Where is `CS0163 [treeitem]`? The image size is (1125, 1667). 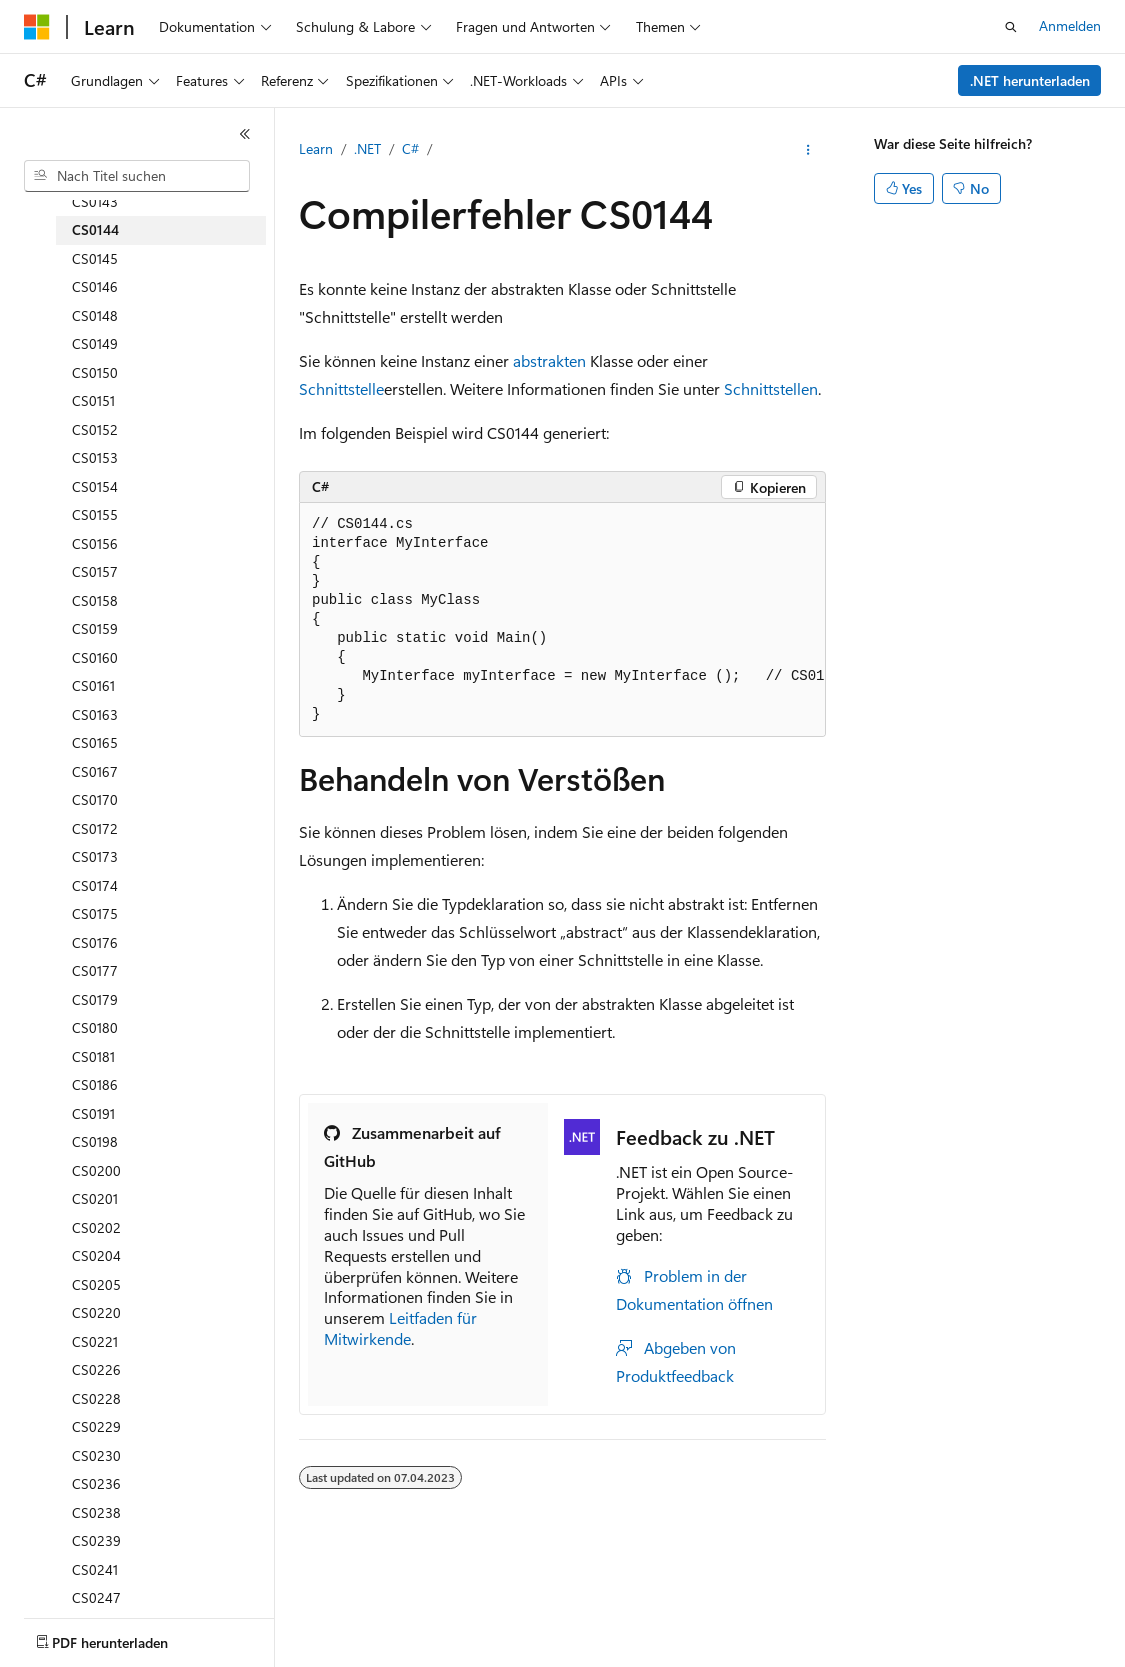 CS0163 [treeitem] is located at coordinates (95, 714).